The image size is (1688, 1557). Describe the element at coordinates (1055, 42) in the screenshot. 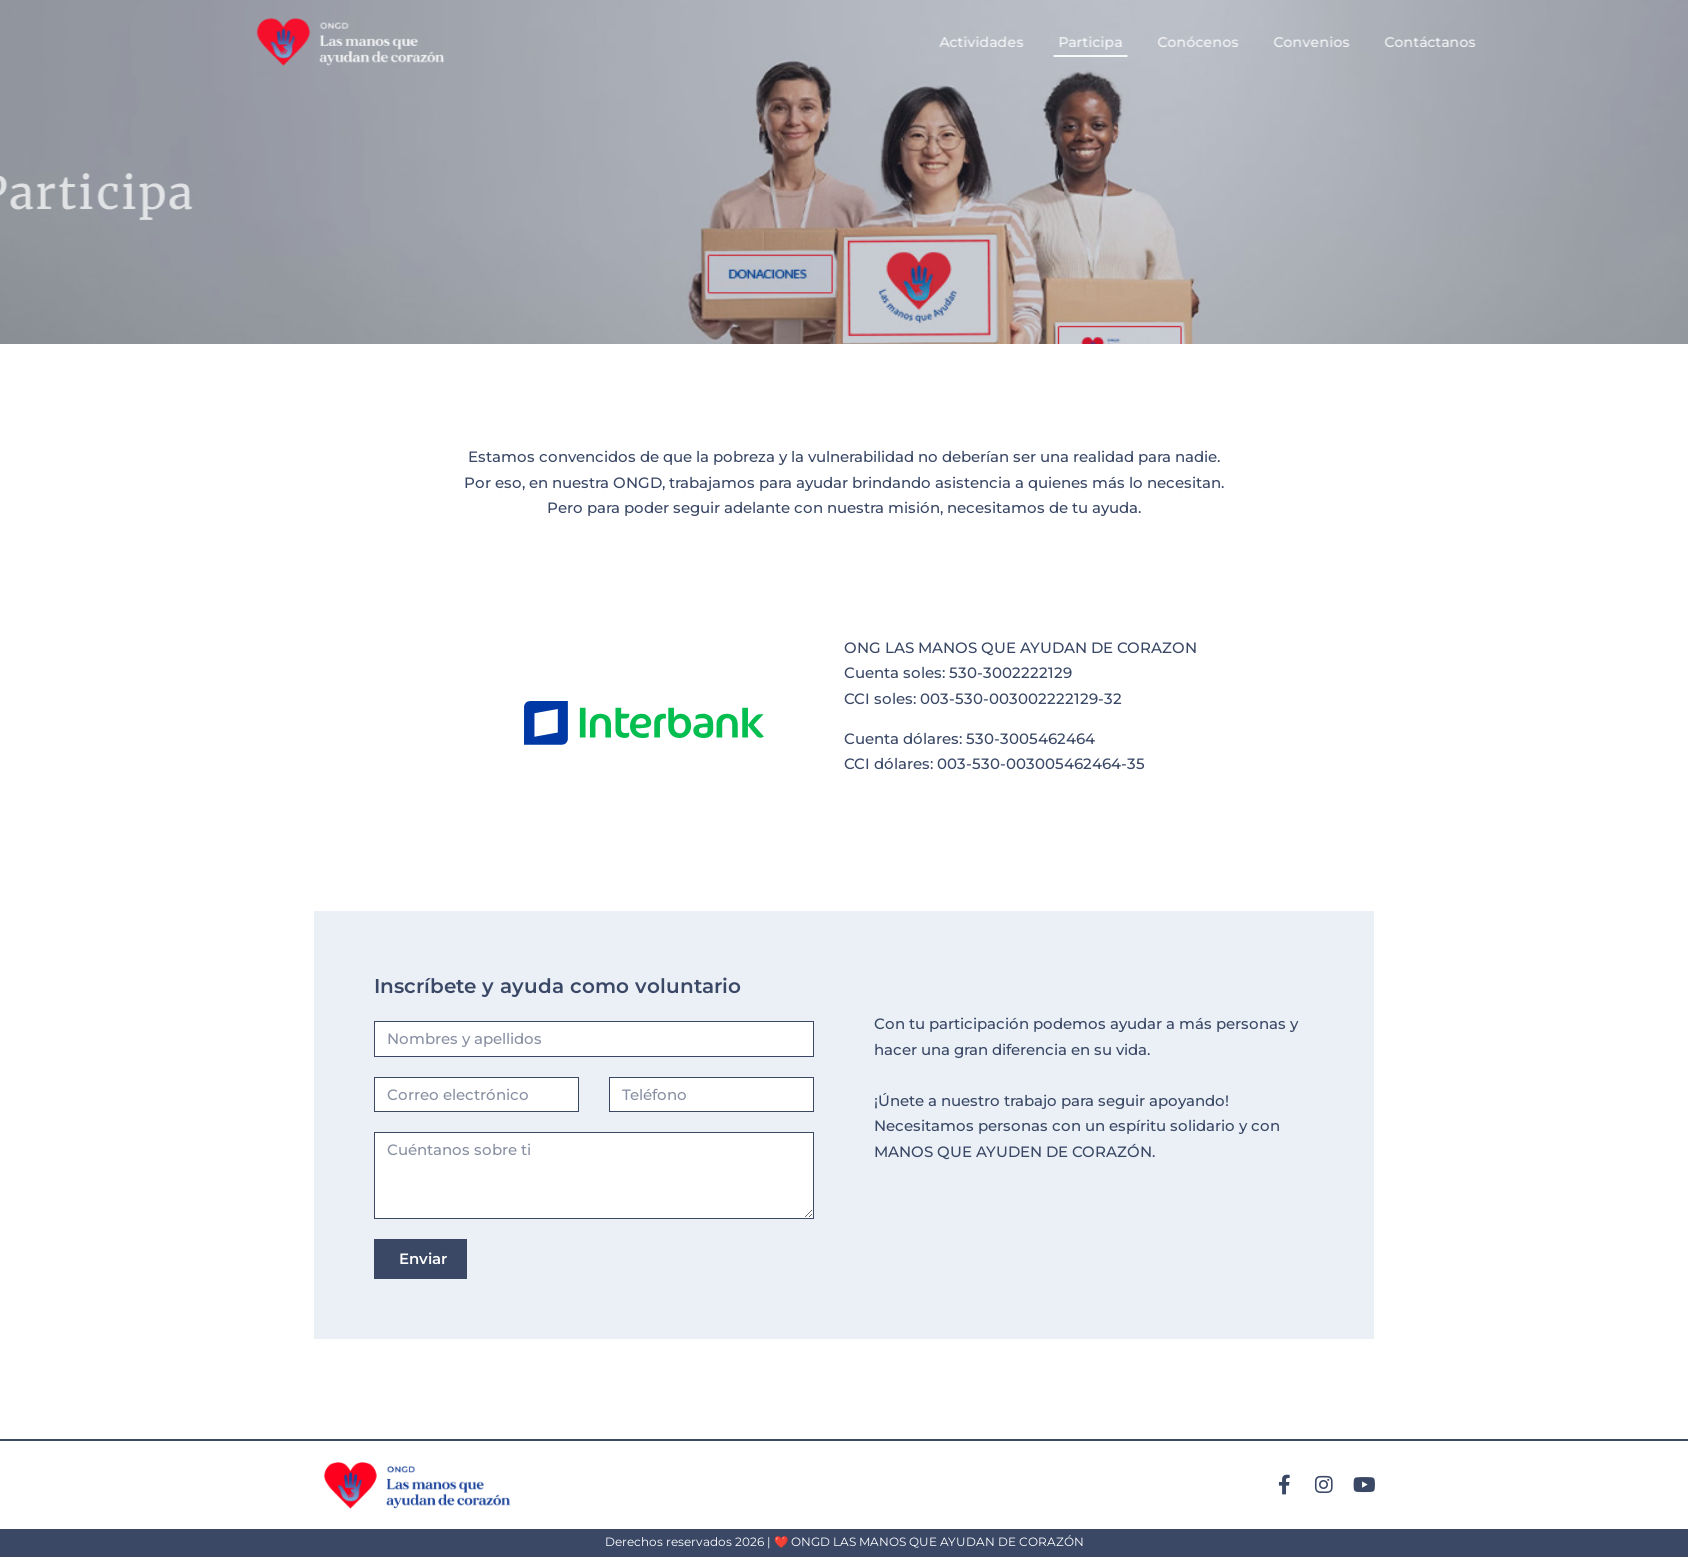

I see `Actividades` at that location.